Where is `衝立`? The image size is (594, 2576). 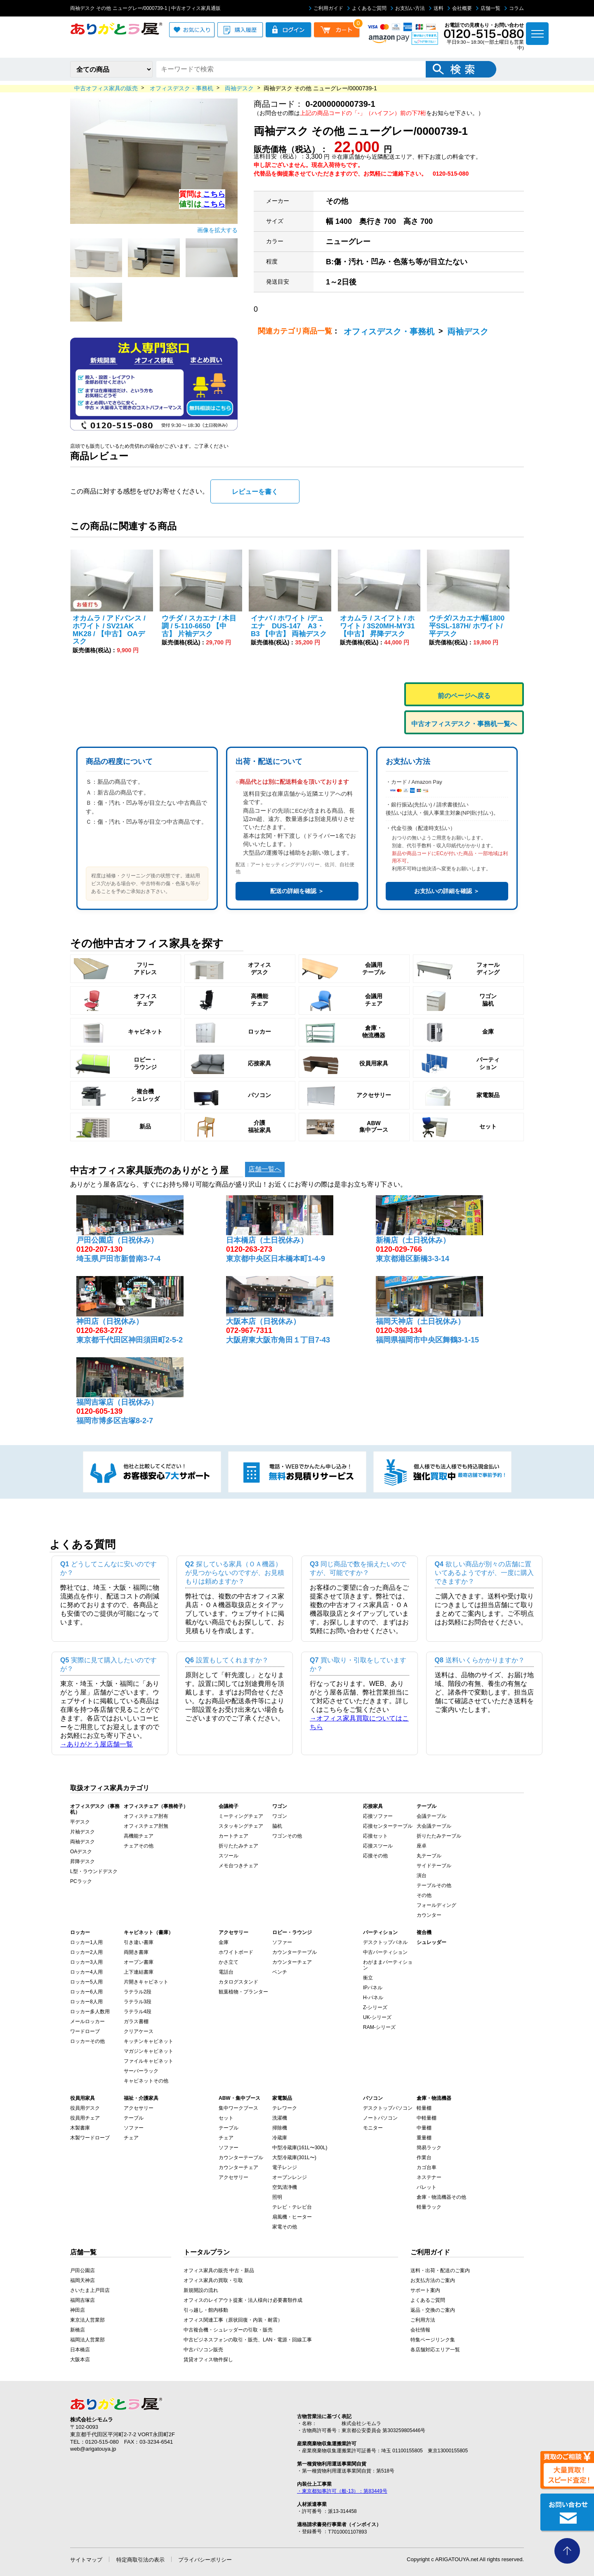 衝立 is located at coordinates (368, 1978).